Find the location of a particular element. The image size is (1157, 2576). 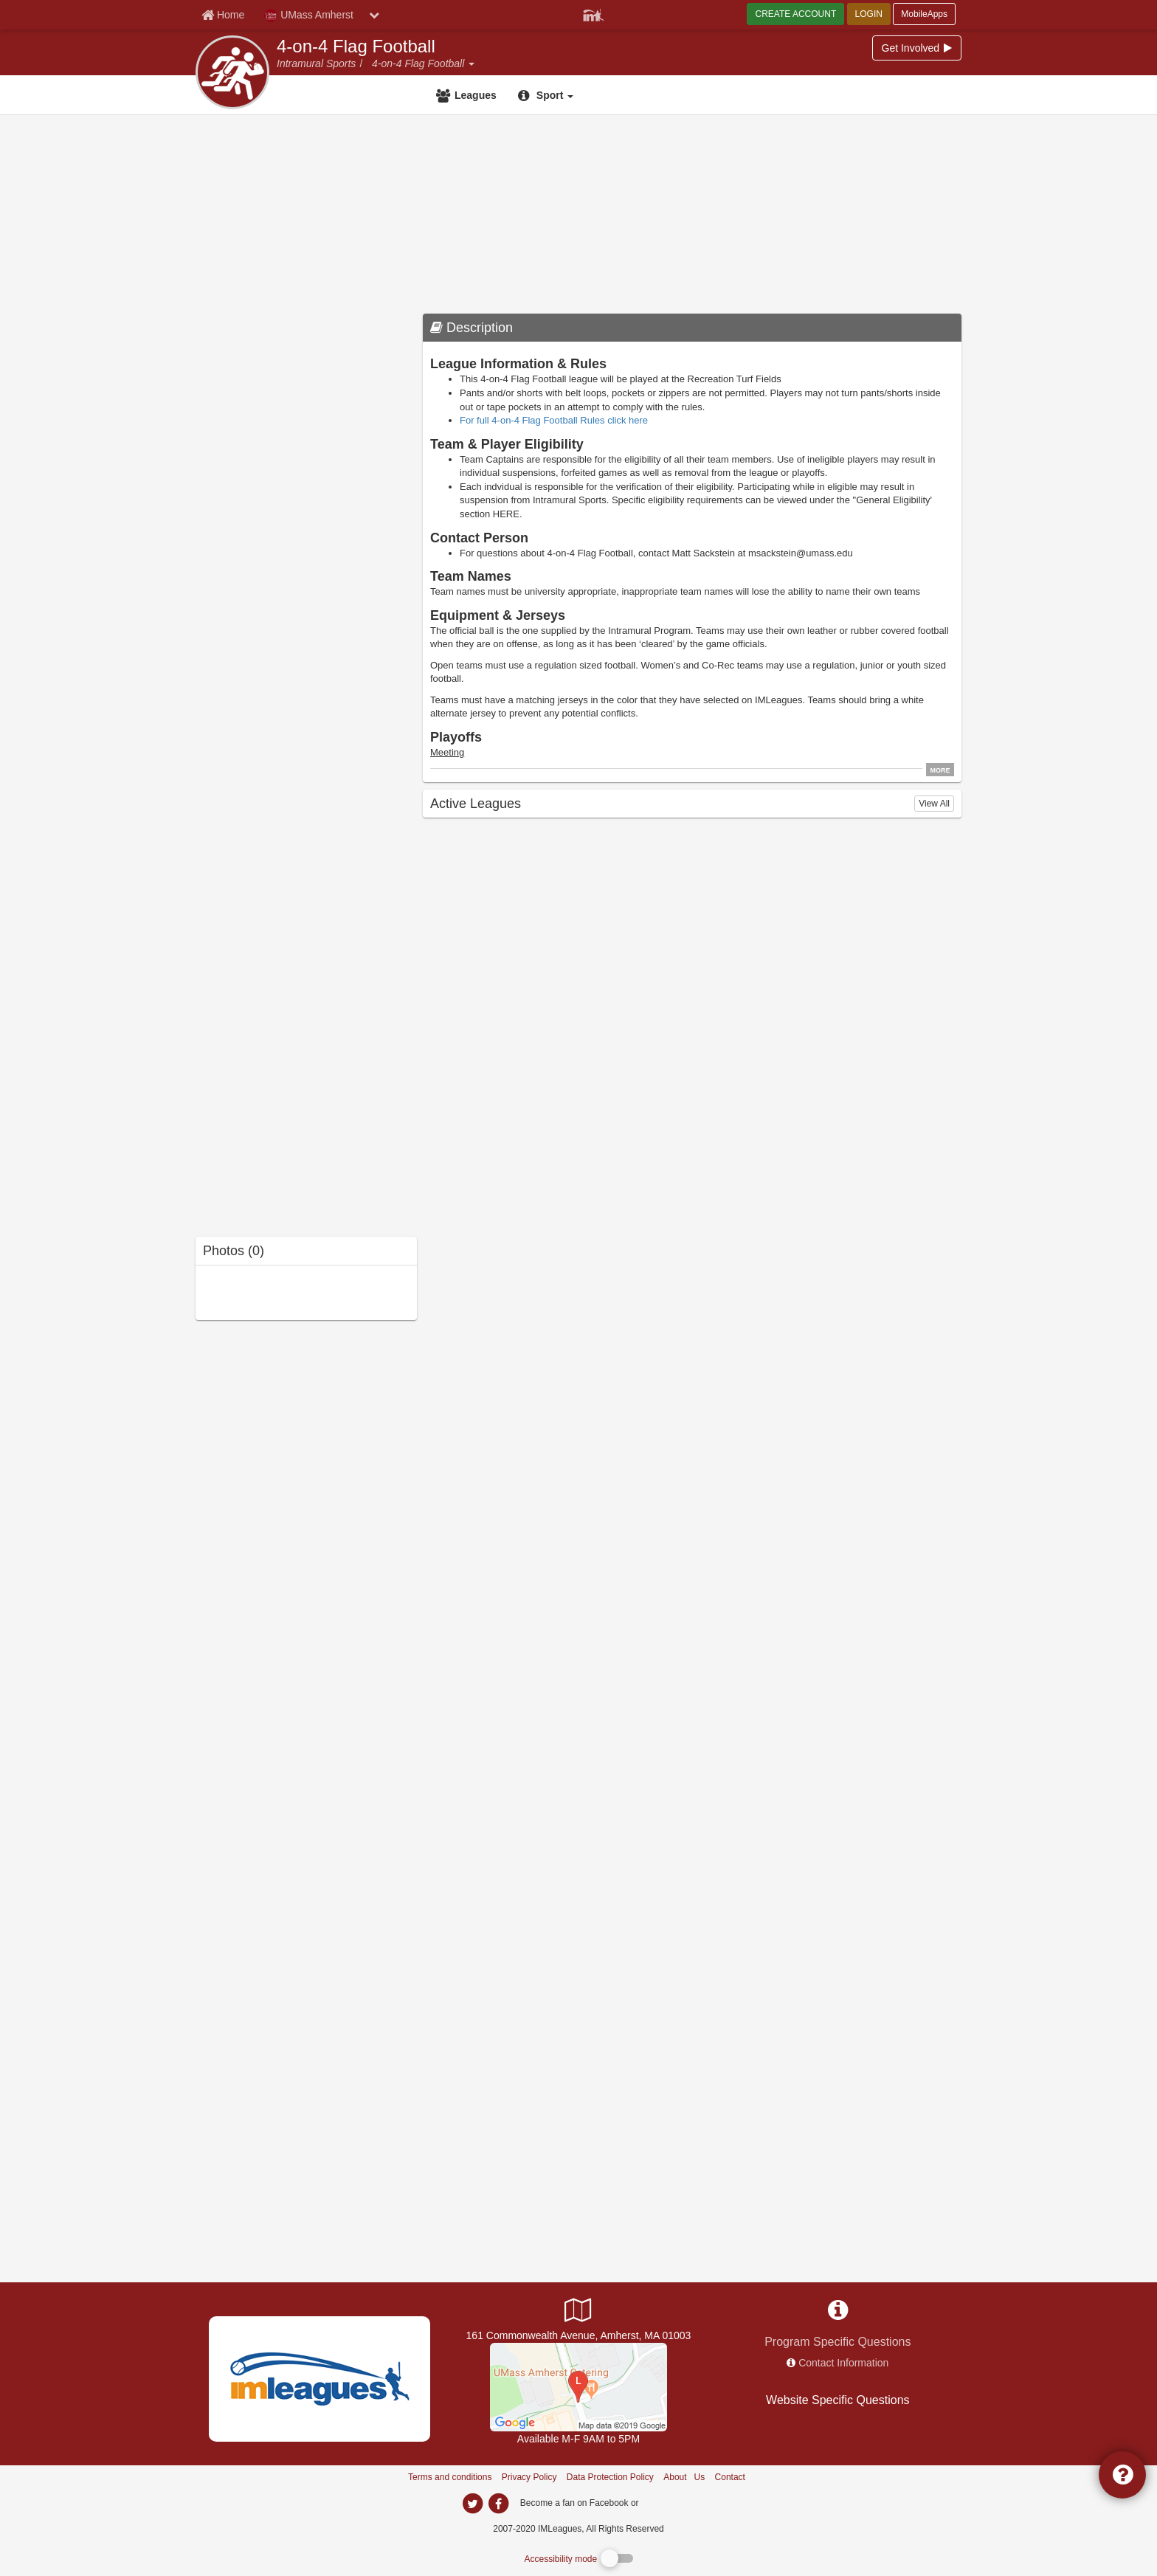

Privacy Policy is located at coordinates (529, 2477).